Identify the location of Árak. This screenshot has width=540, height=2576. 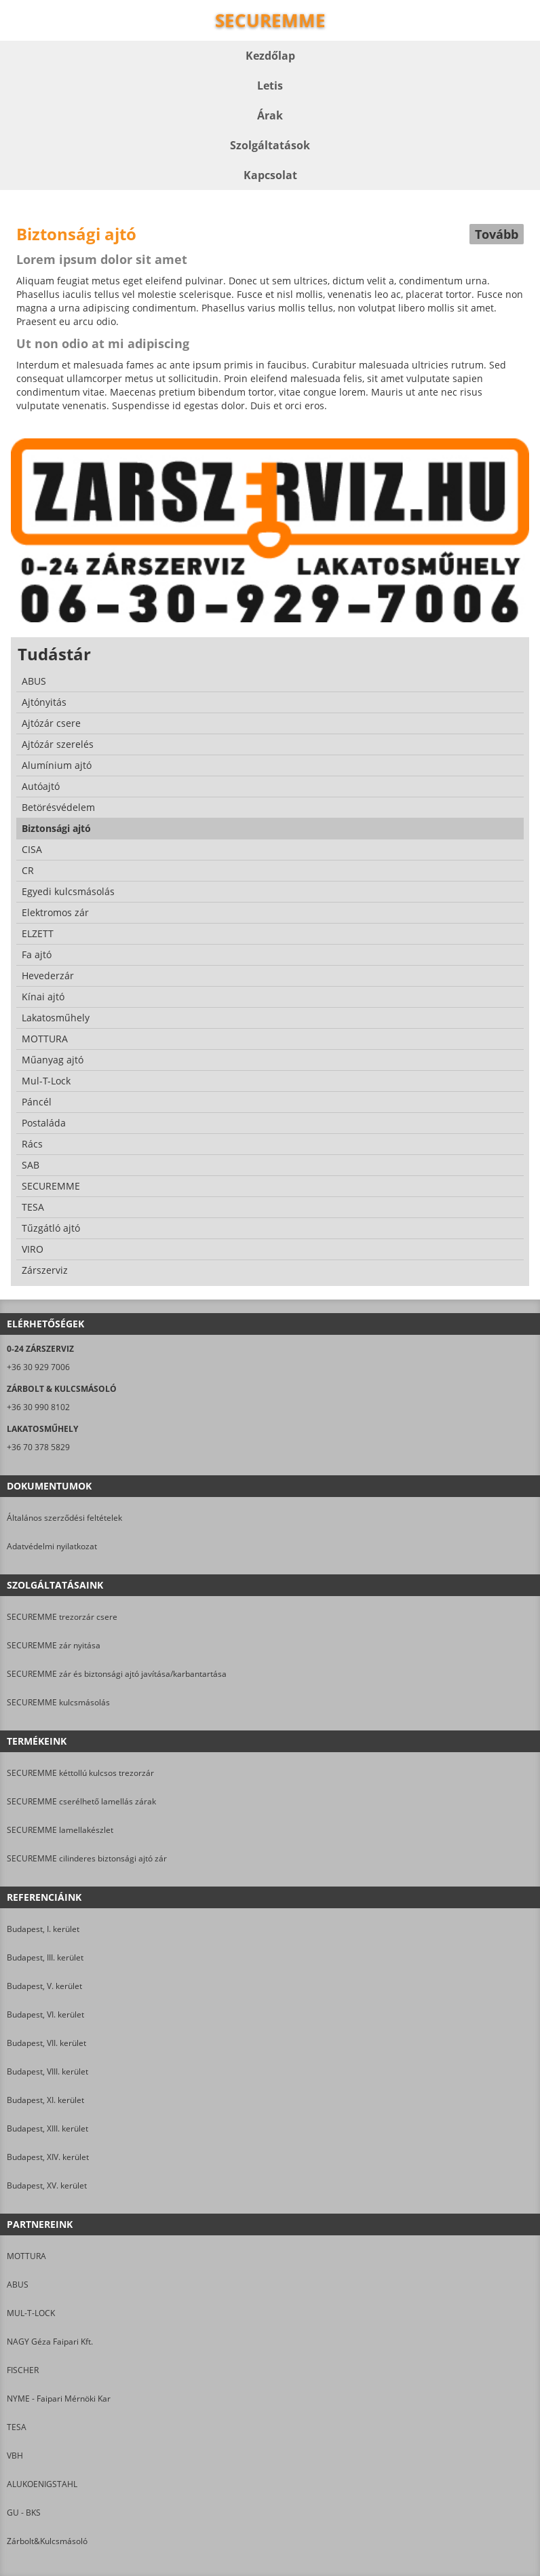
(270, 115).